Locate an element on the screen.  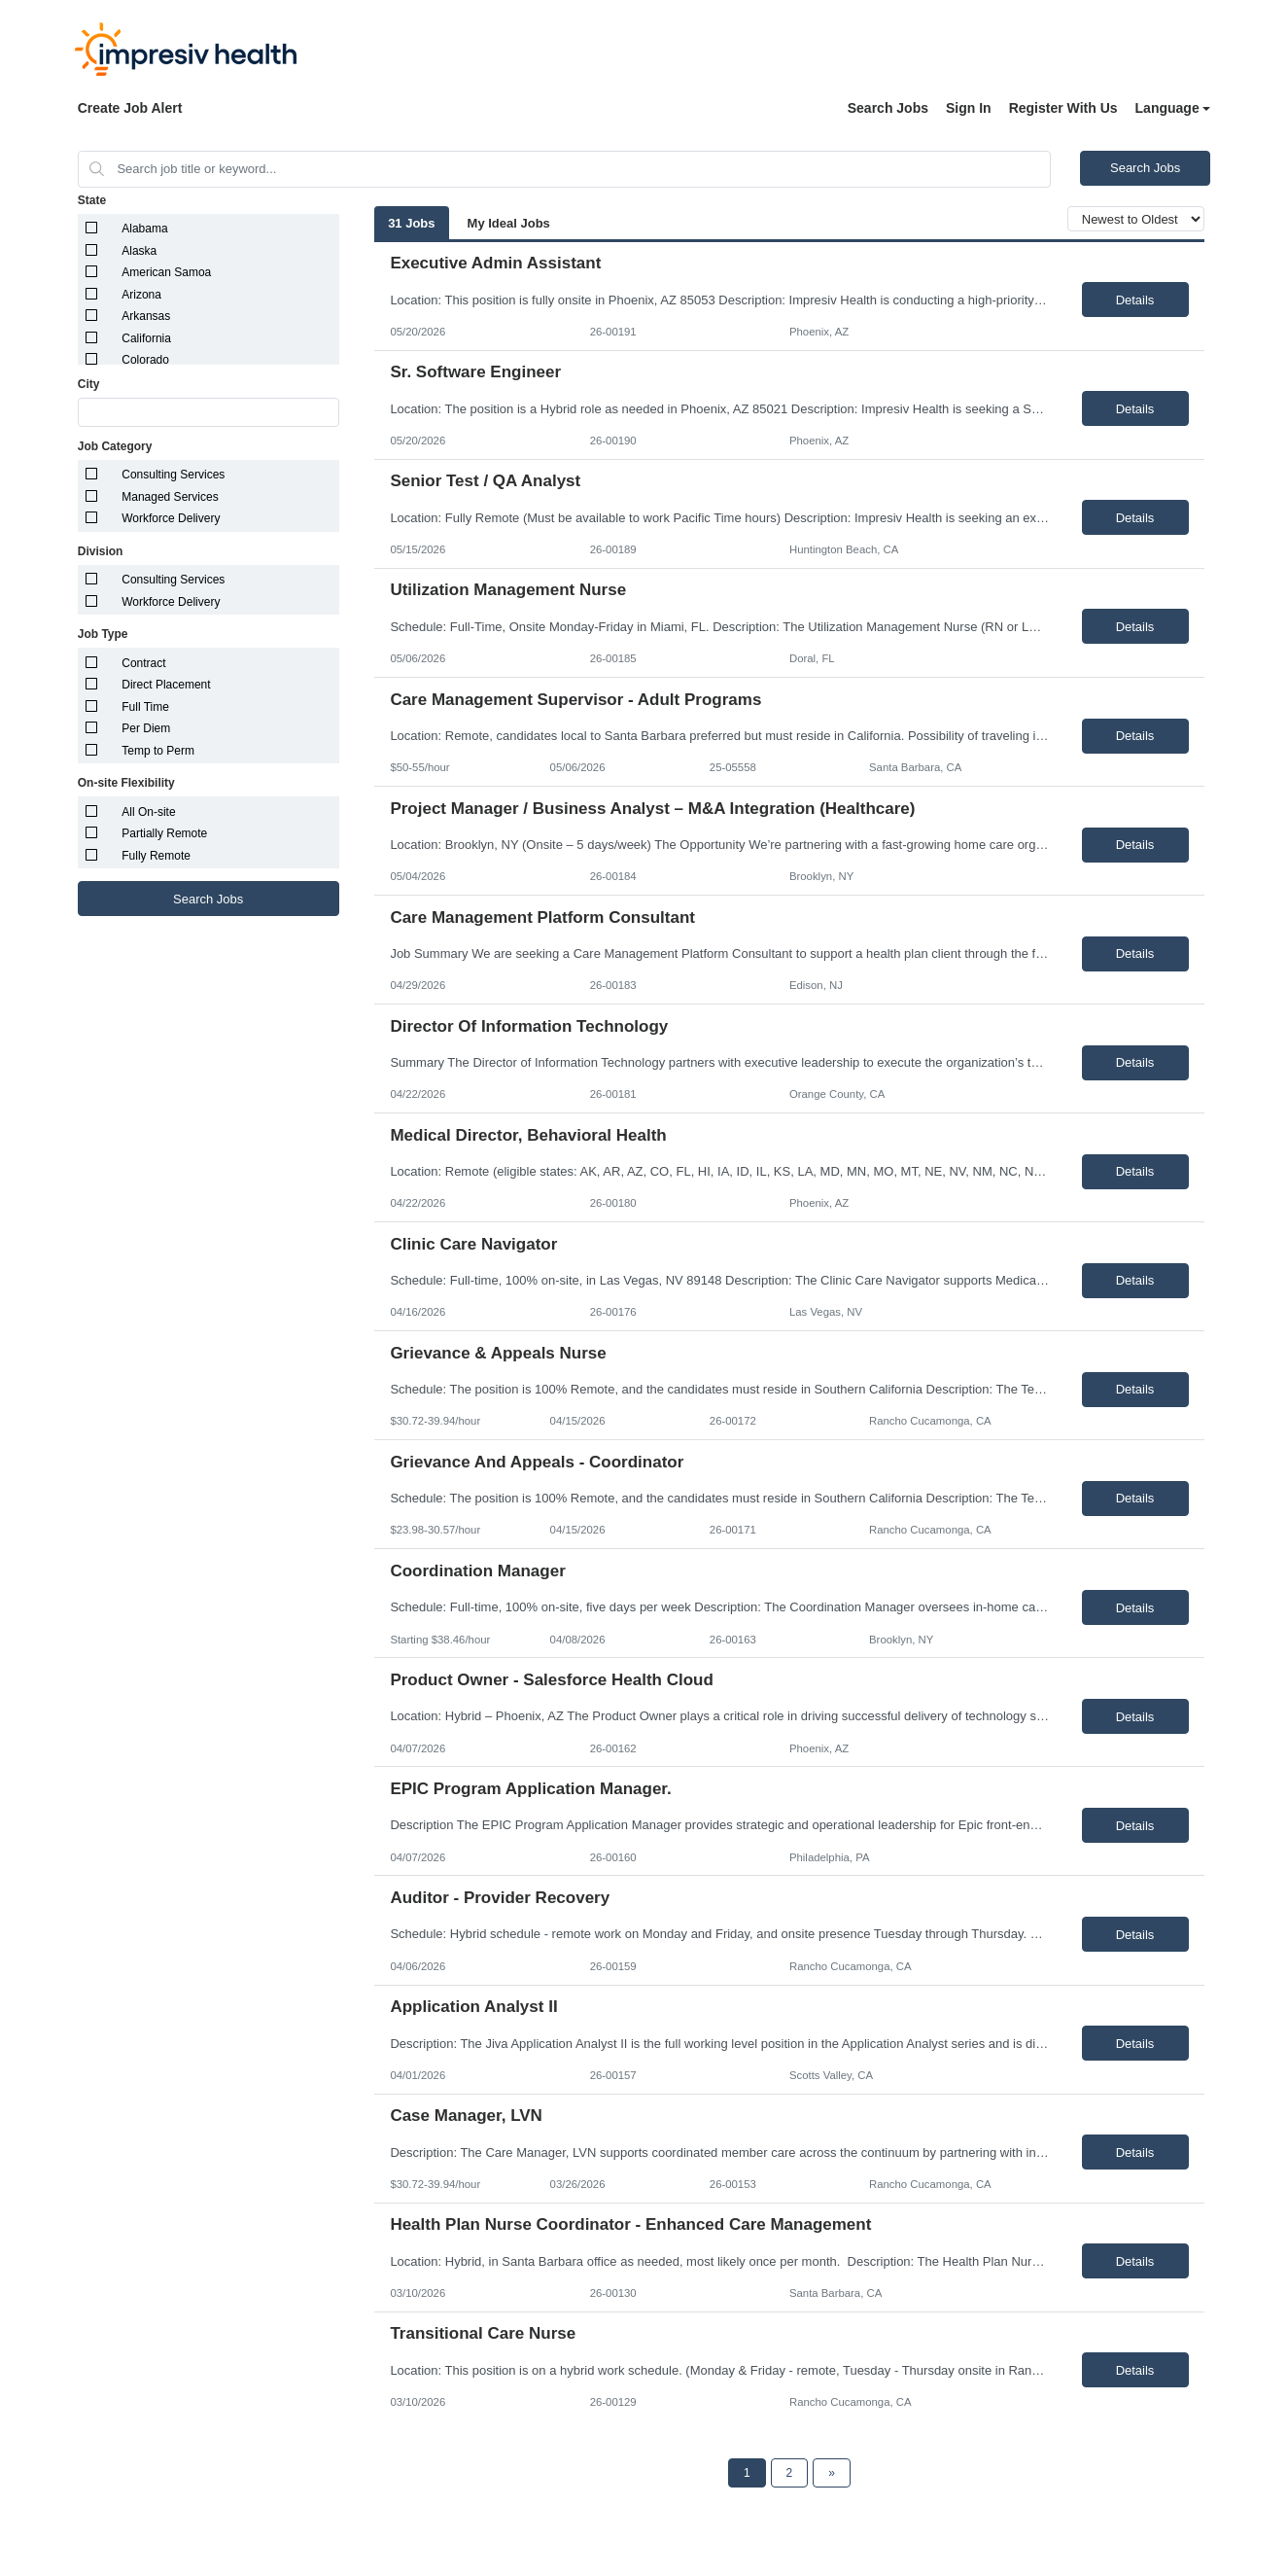
State is located at coordinates (92, 200).